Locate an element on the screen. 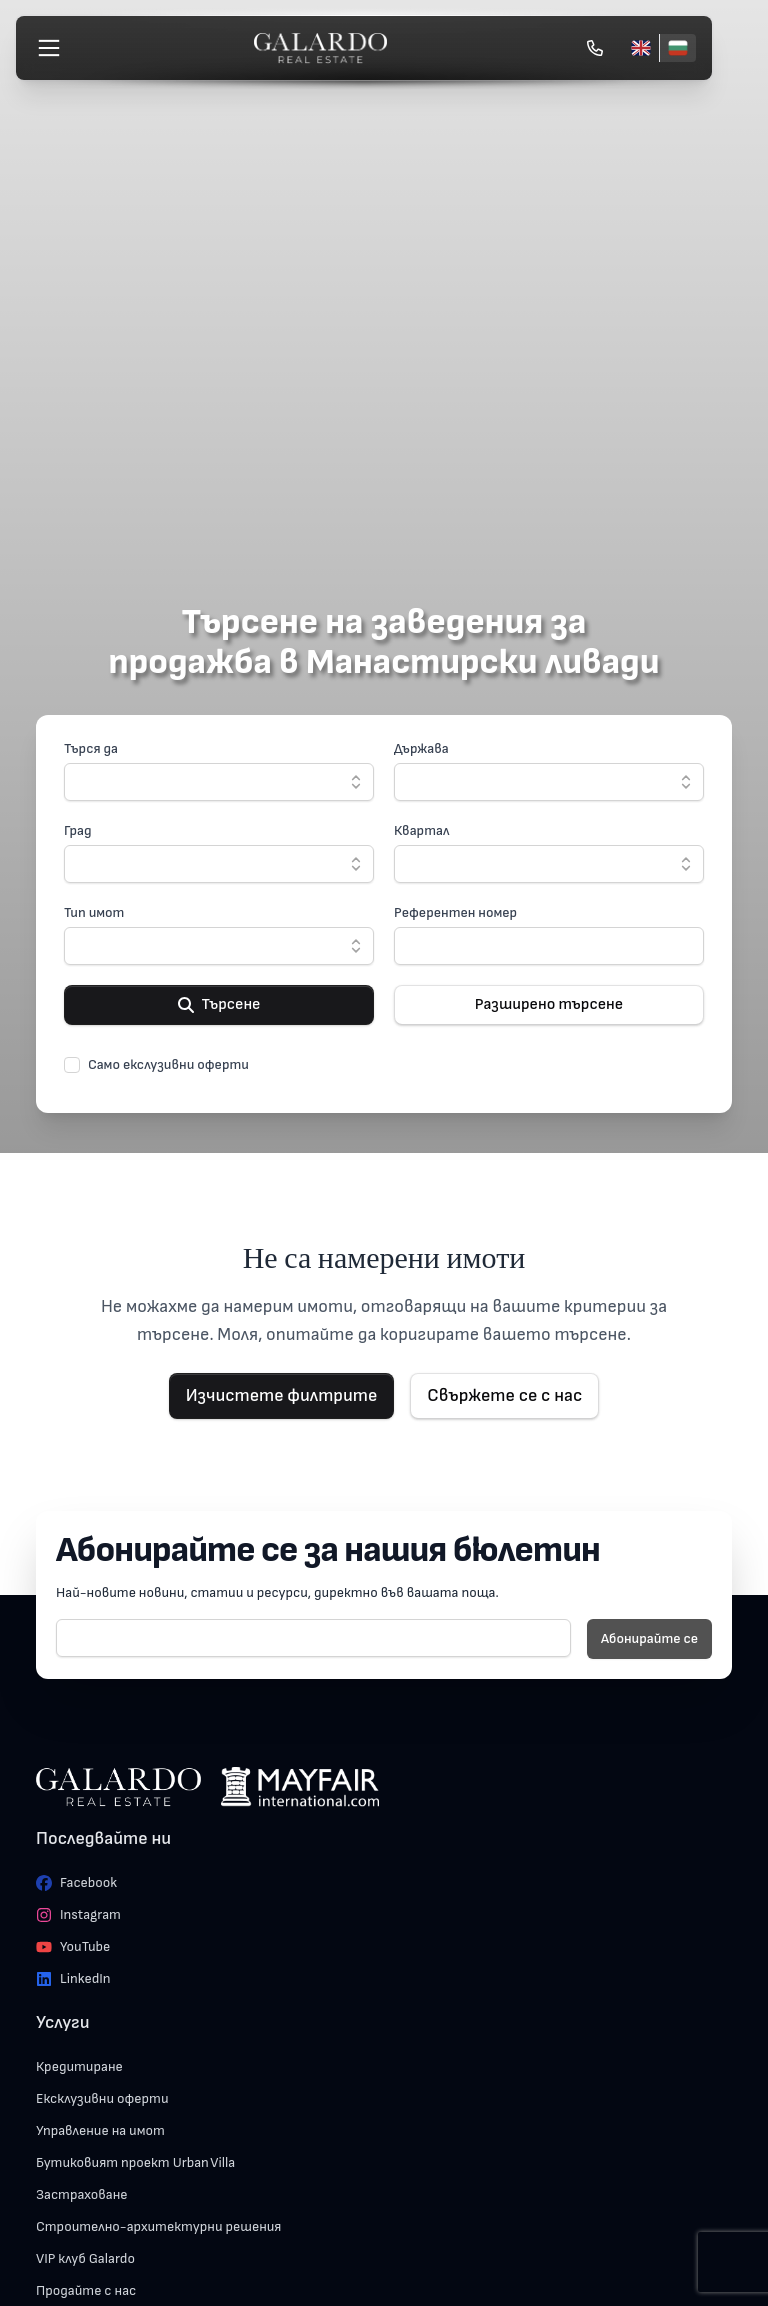 Image resolution: width=768 pixels, height=2306 pixels. Ексклузивни оферти is located at coordinates (102, 2098).